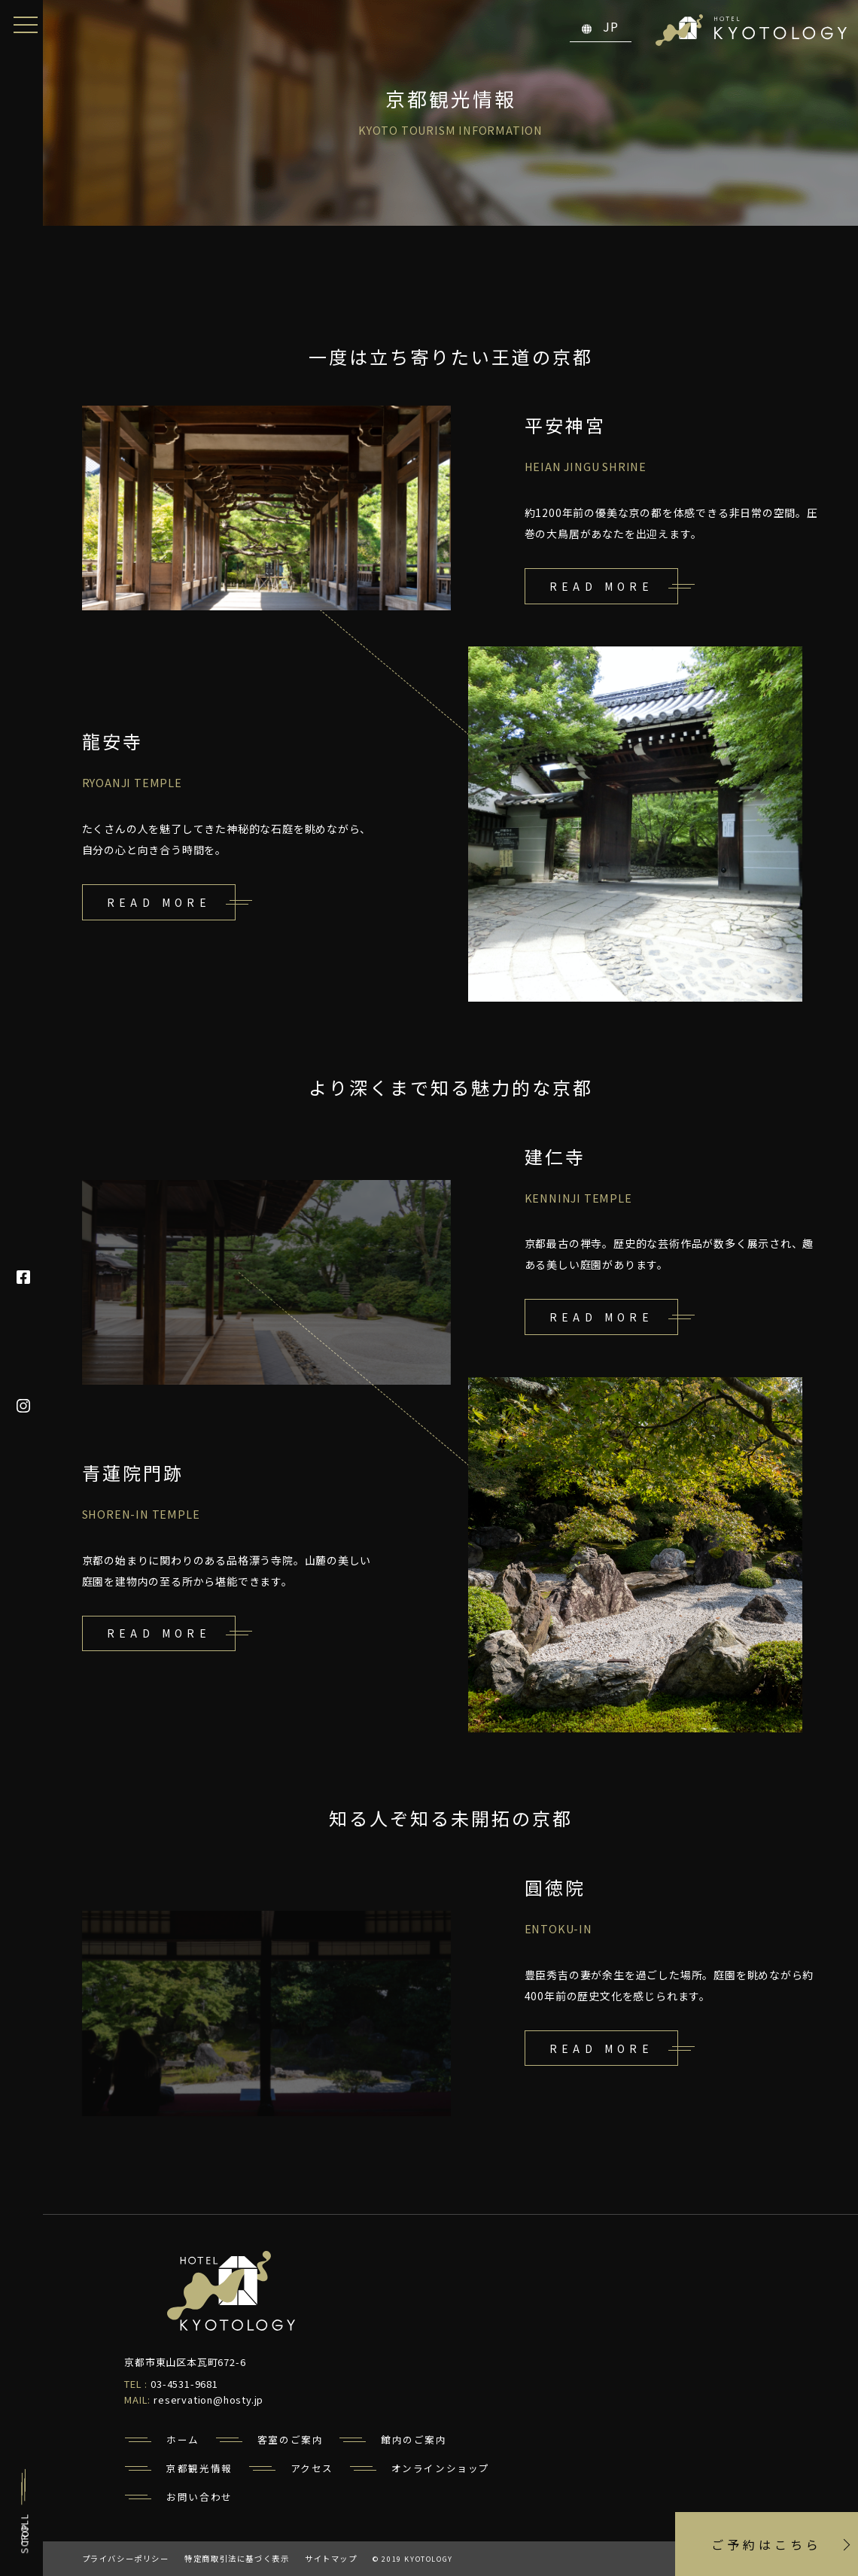 This screenshot has width=858, height=2576. Describe the element at coordinates (414, 2439) in the screenshot. I see `館内のご案内` at that location.